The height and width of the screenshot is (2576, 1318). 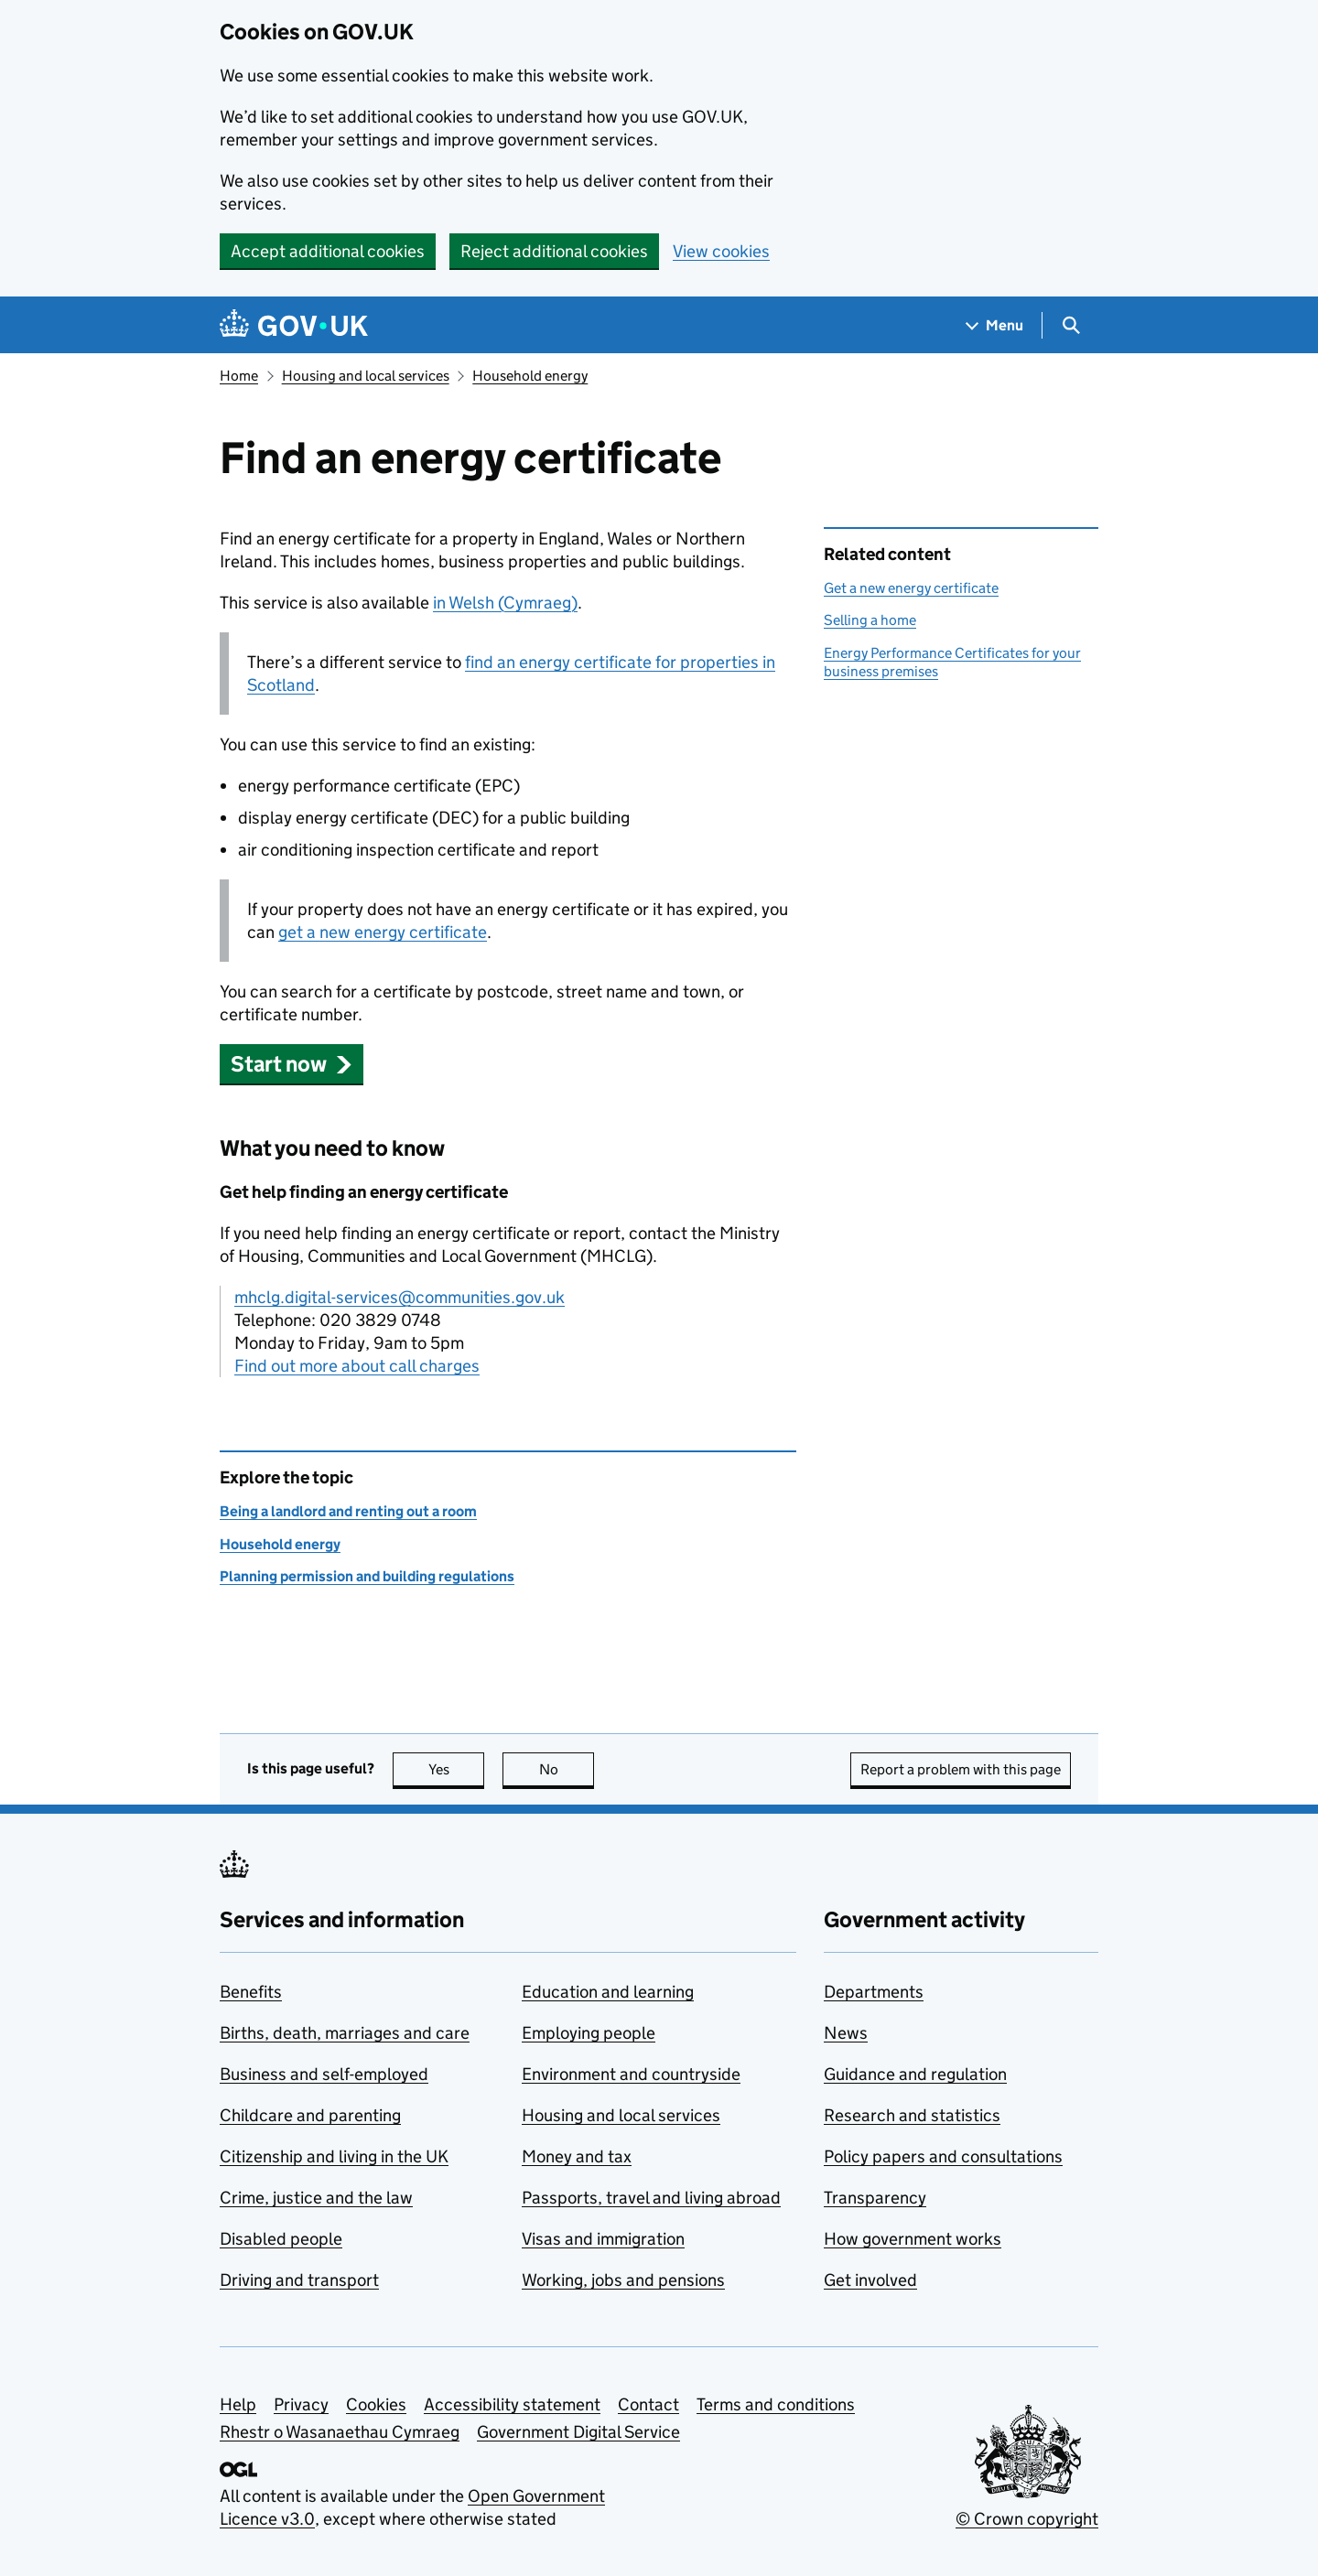 I want to click on How government works, so click(x=912, y=2238).